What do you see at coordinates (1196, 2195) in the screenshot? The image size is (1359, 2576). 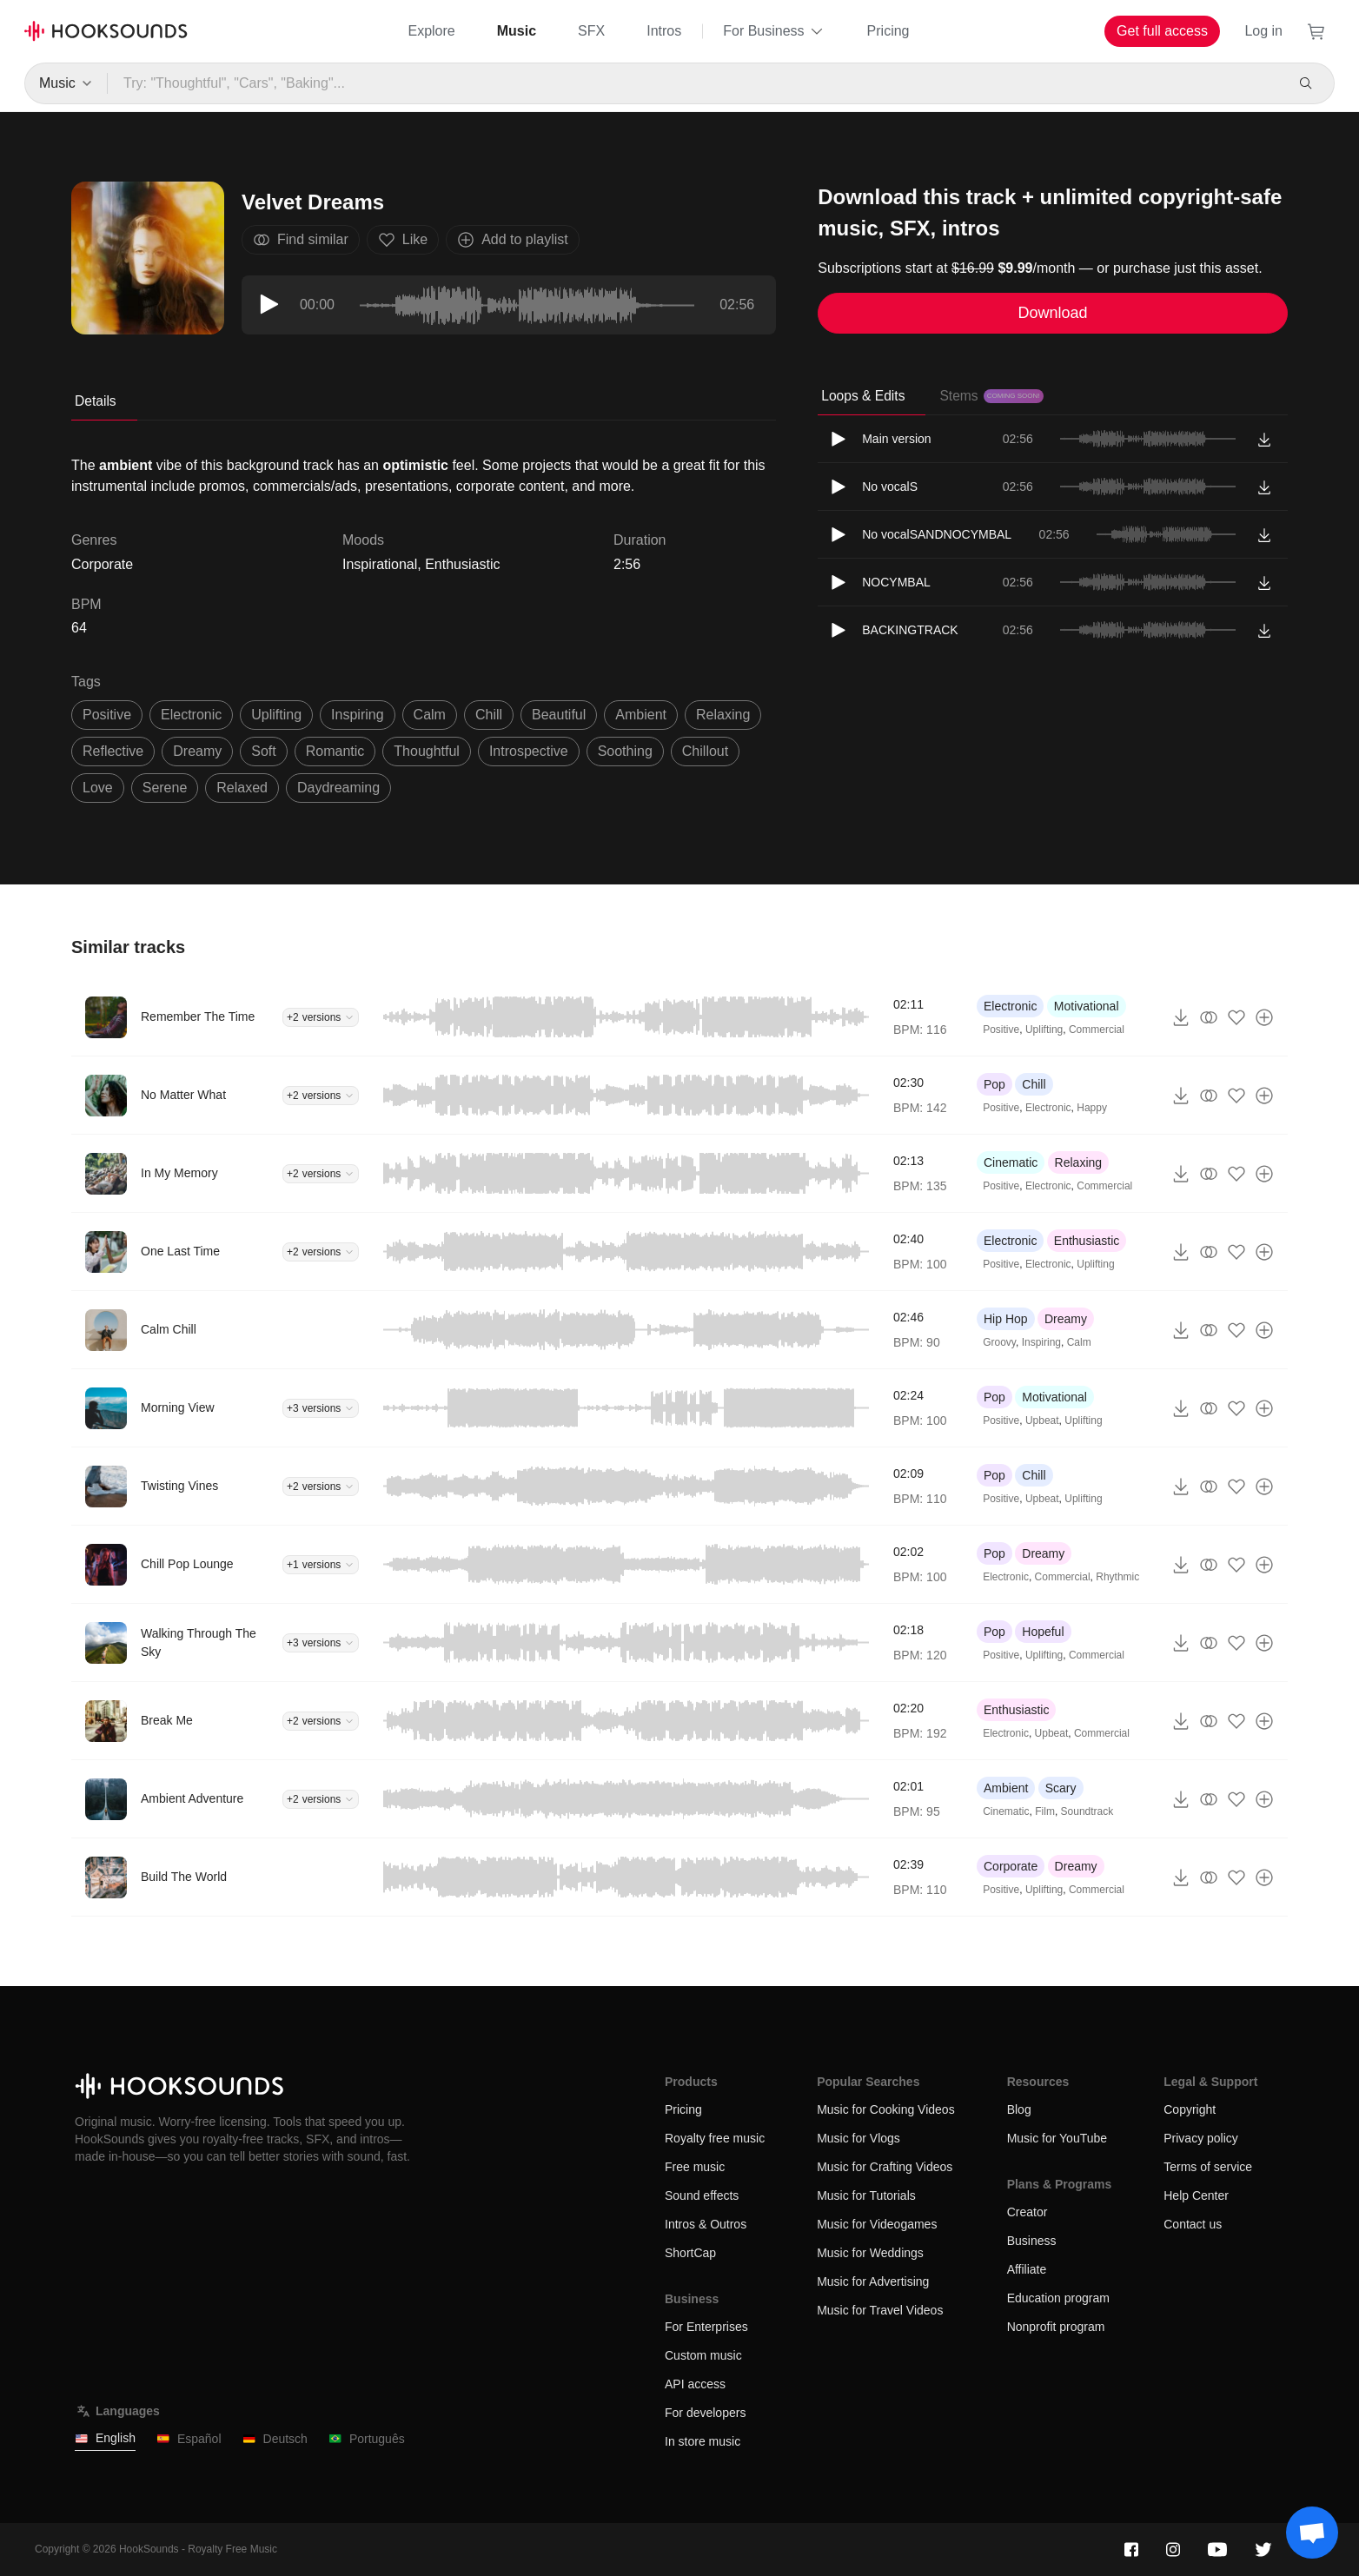 I see `Help Center` at bounding box center [1196, 2195].